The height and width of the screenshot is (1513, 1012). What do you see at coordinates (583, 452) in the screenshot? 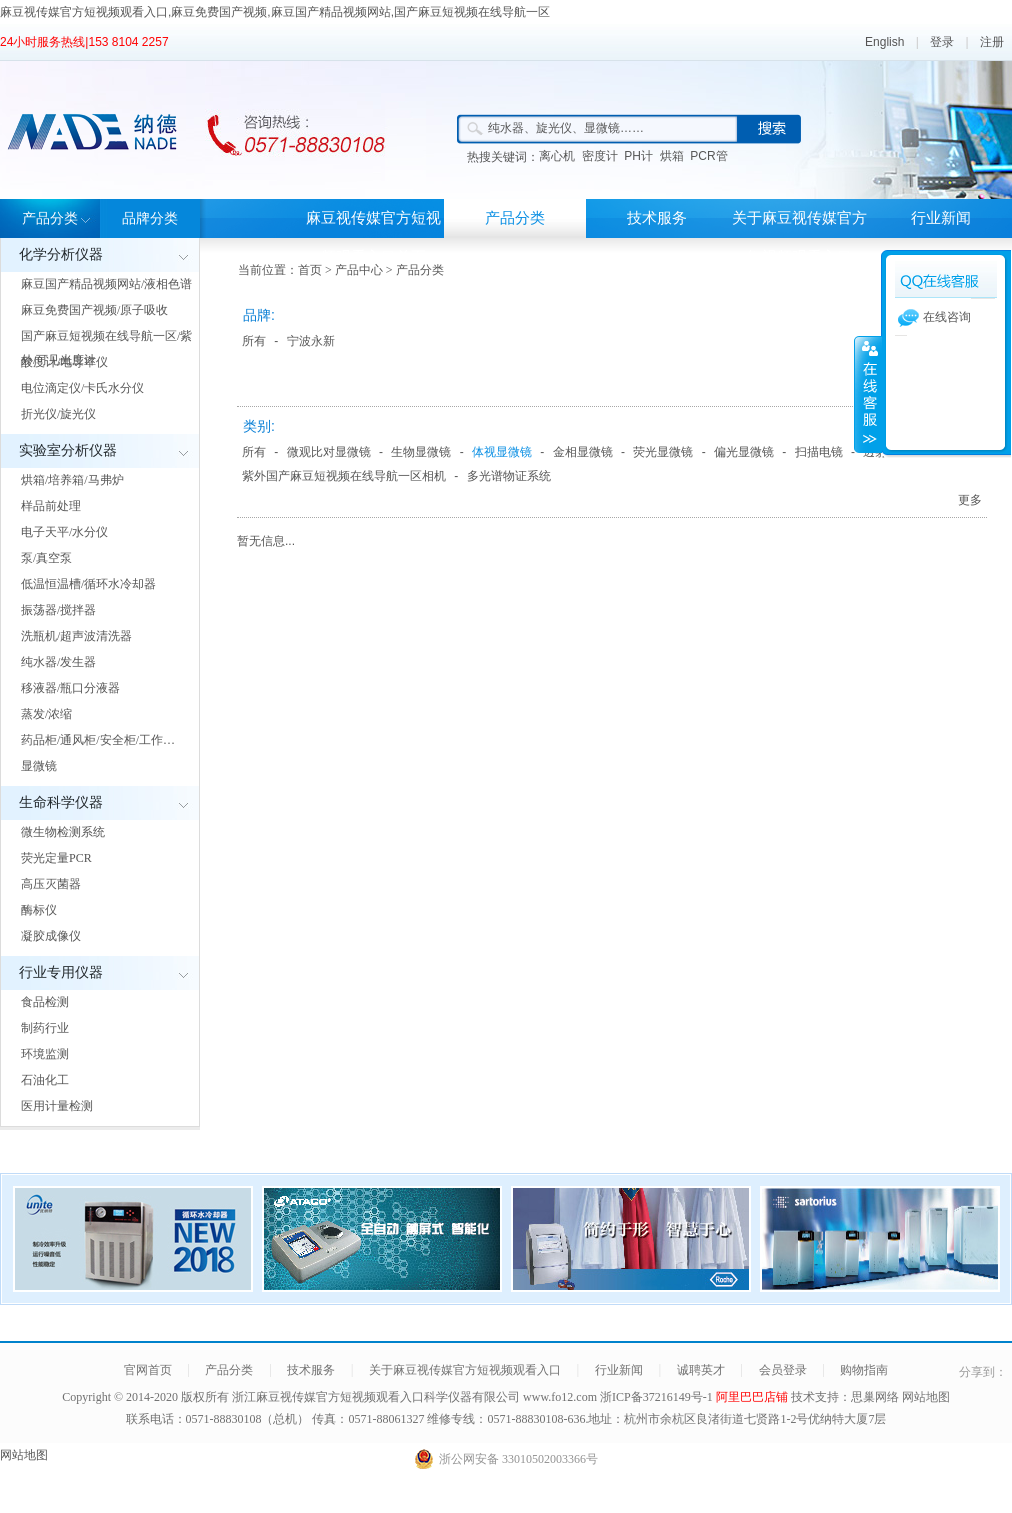
I see `金相显微镜` at bounding box center [583, 452].